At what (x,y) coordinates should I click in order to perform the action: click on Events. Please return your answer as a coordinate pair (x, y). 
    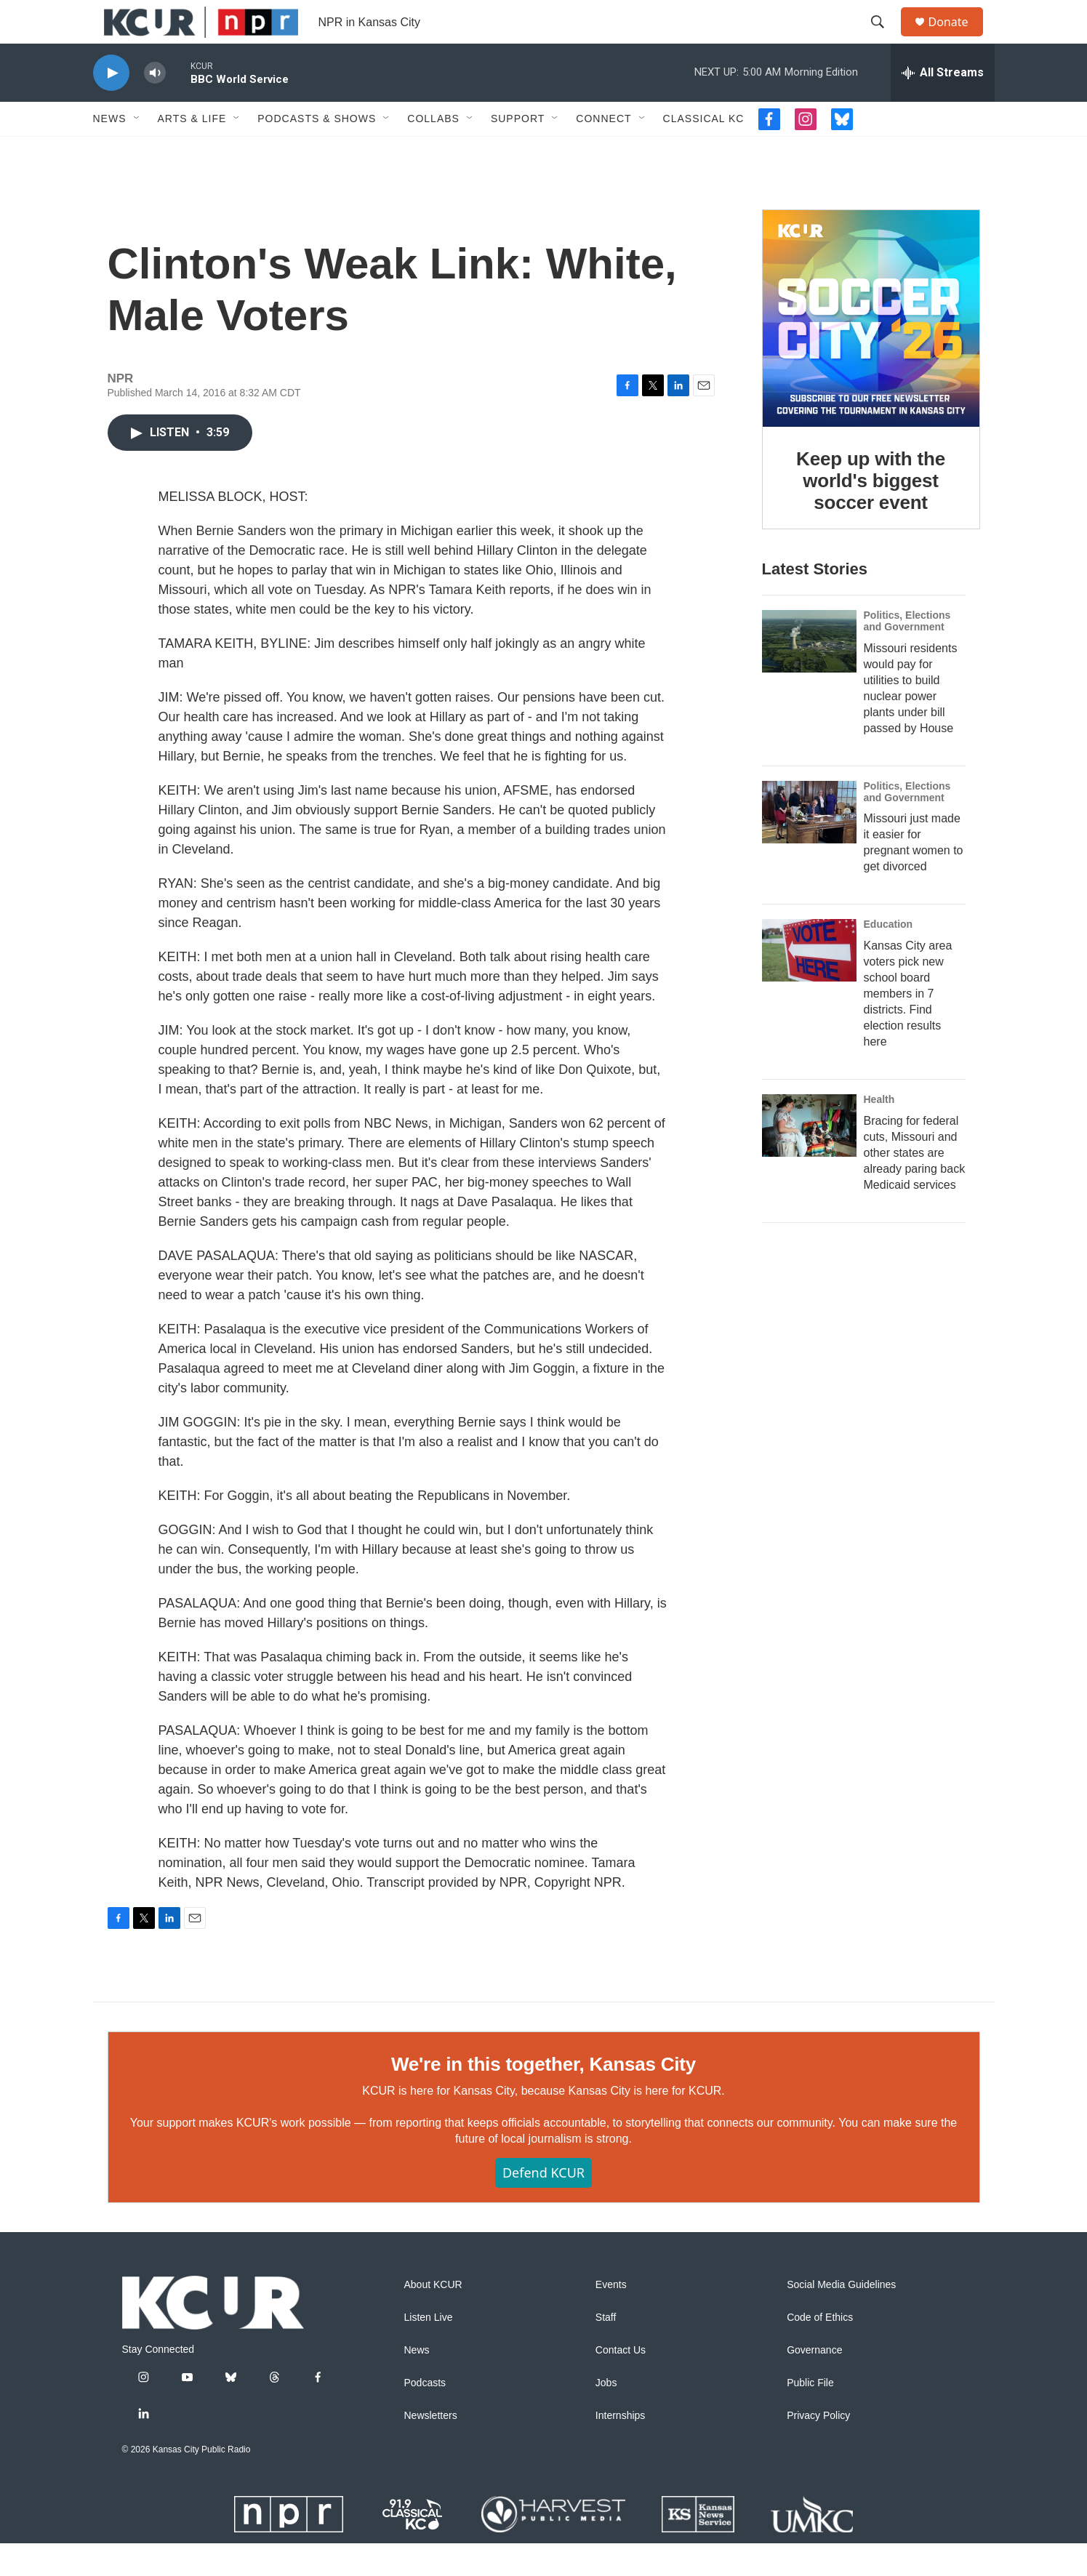
    Looking at the image, I should click on (611, 2317).